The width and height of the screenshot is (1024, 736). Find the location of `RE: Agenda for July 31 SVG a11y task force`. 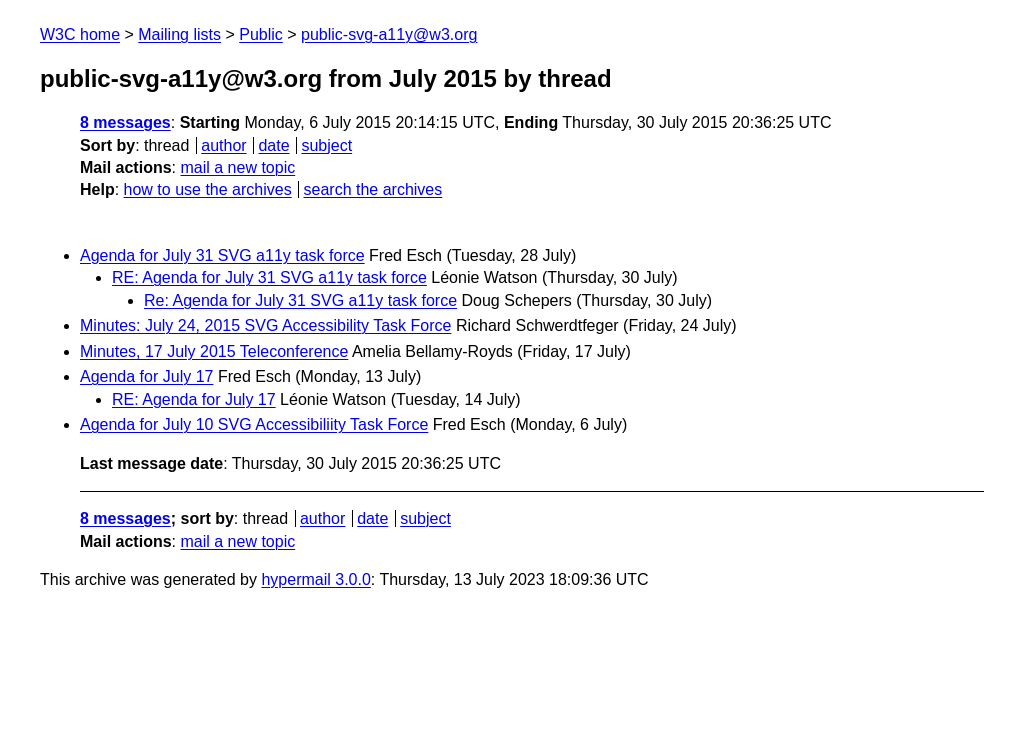

RE: Agenda for July 31 SVG a11y task force is located at coordinates (269, 277).